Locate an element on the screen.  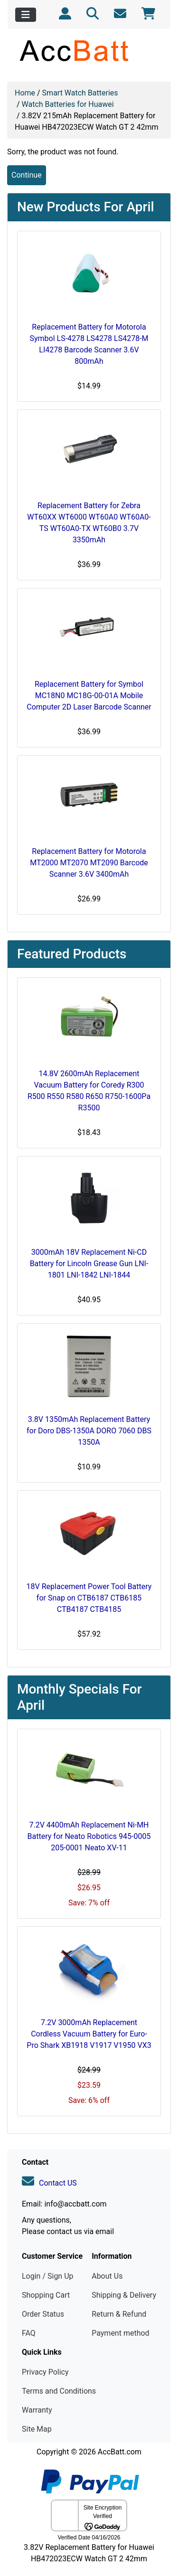
Shopping Cart is located at coordinates (46, 2295).